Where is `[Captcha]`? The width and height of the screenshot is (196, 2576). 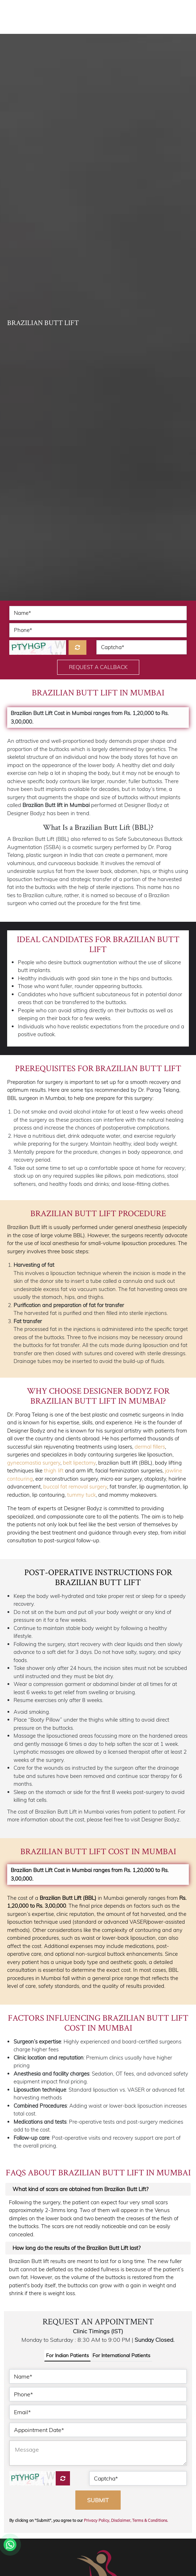
[Captcha] is located at coordinates (63, 2478).